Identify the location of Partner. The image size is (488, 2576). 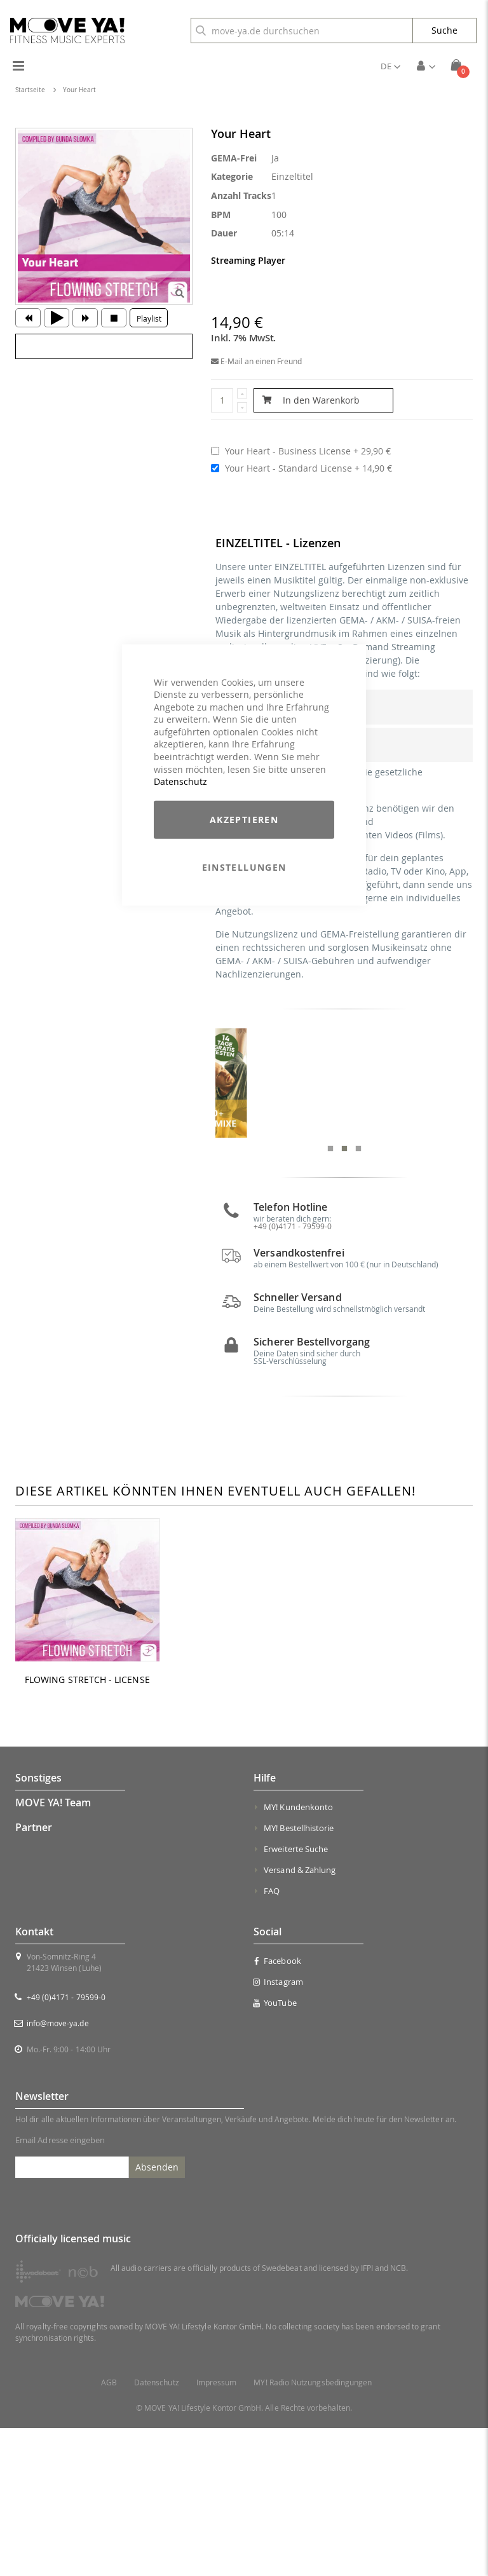
(33, 1975).